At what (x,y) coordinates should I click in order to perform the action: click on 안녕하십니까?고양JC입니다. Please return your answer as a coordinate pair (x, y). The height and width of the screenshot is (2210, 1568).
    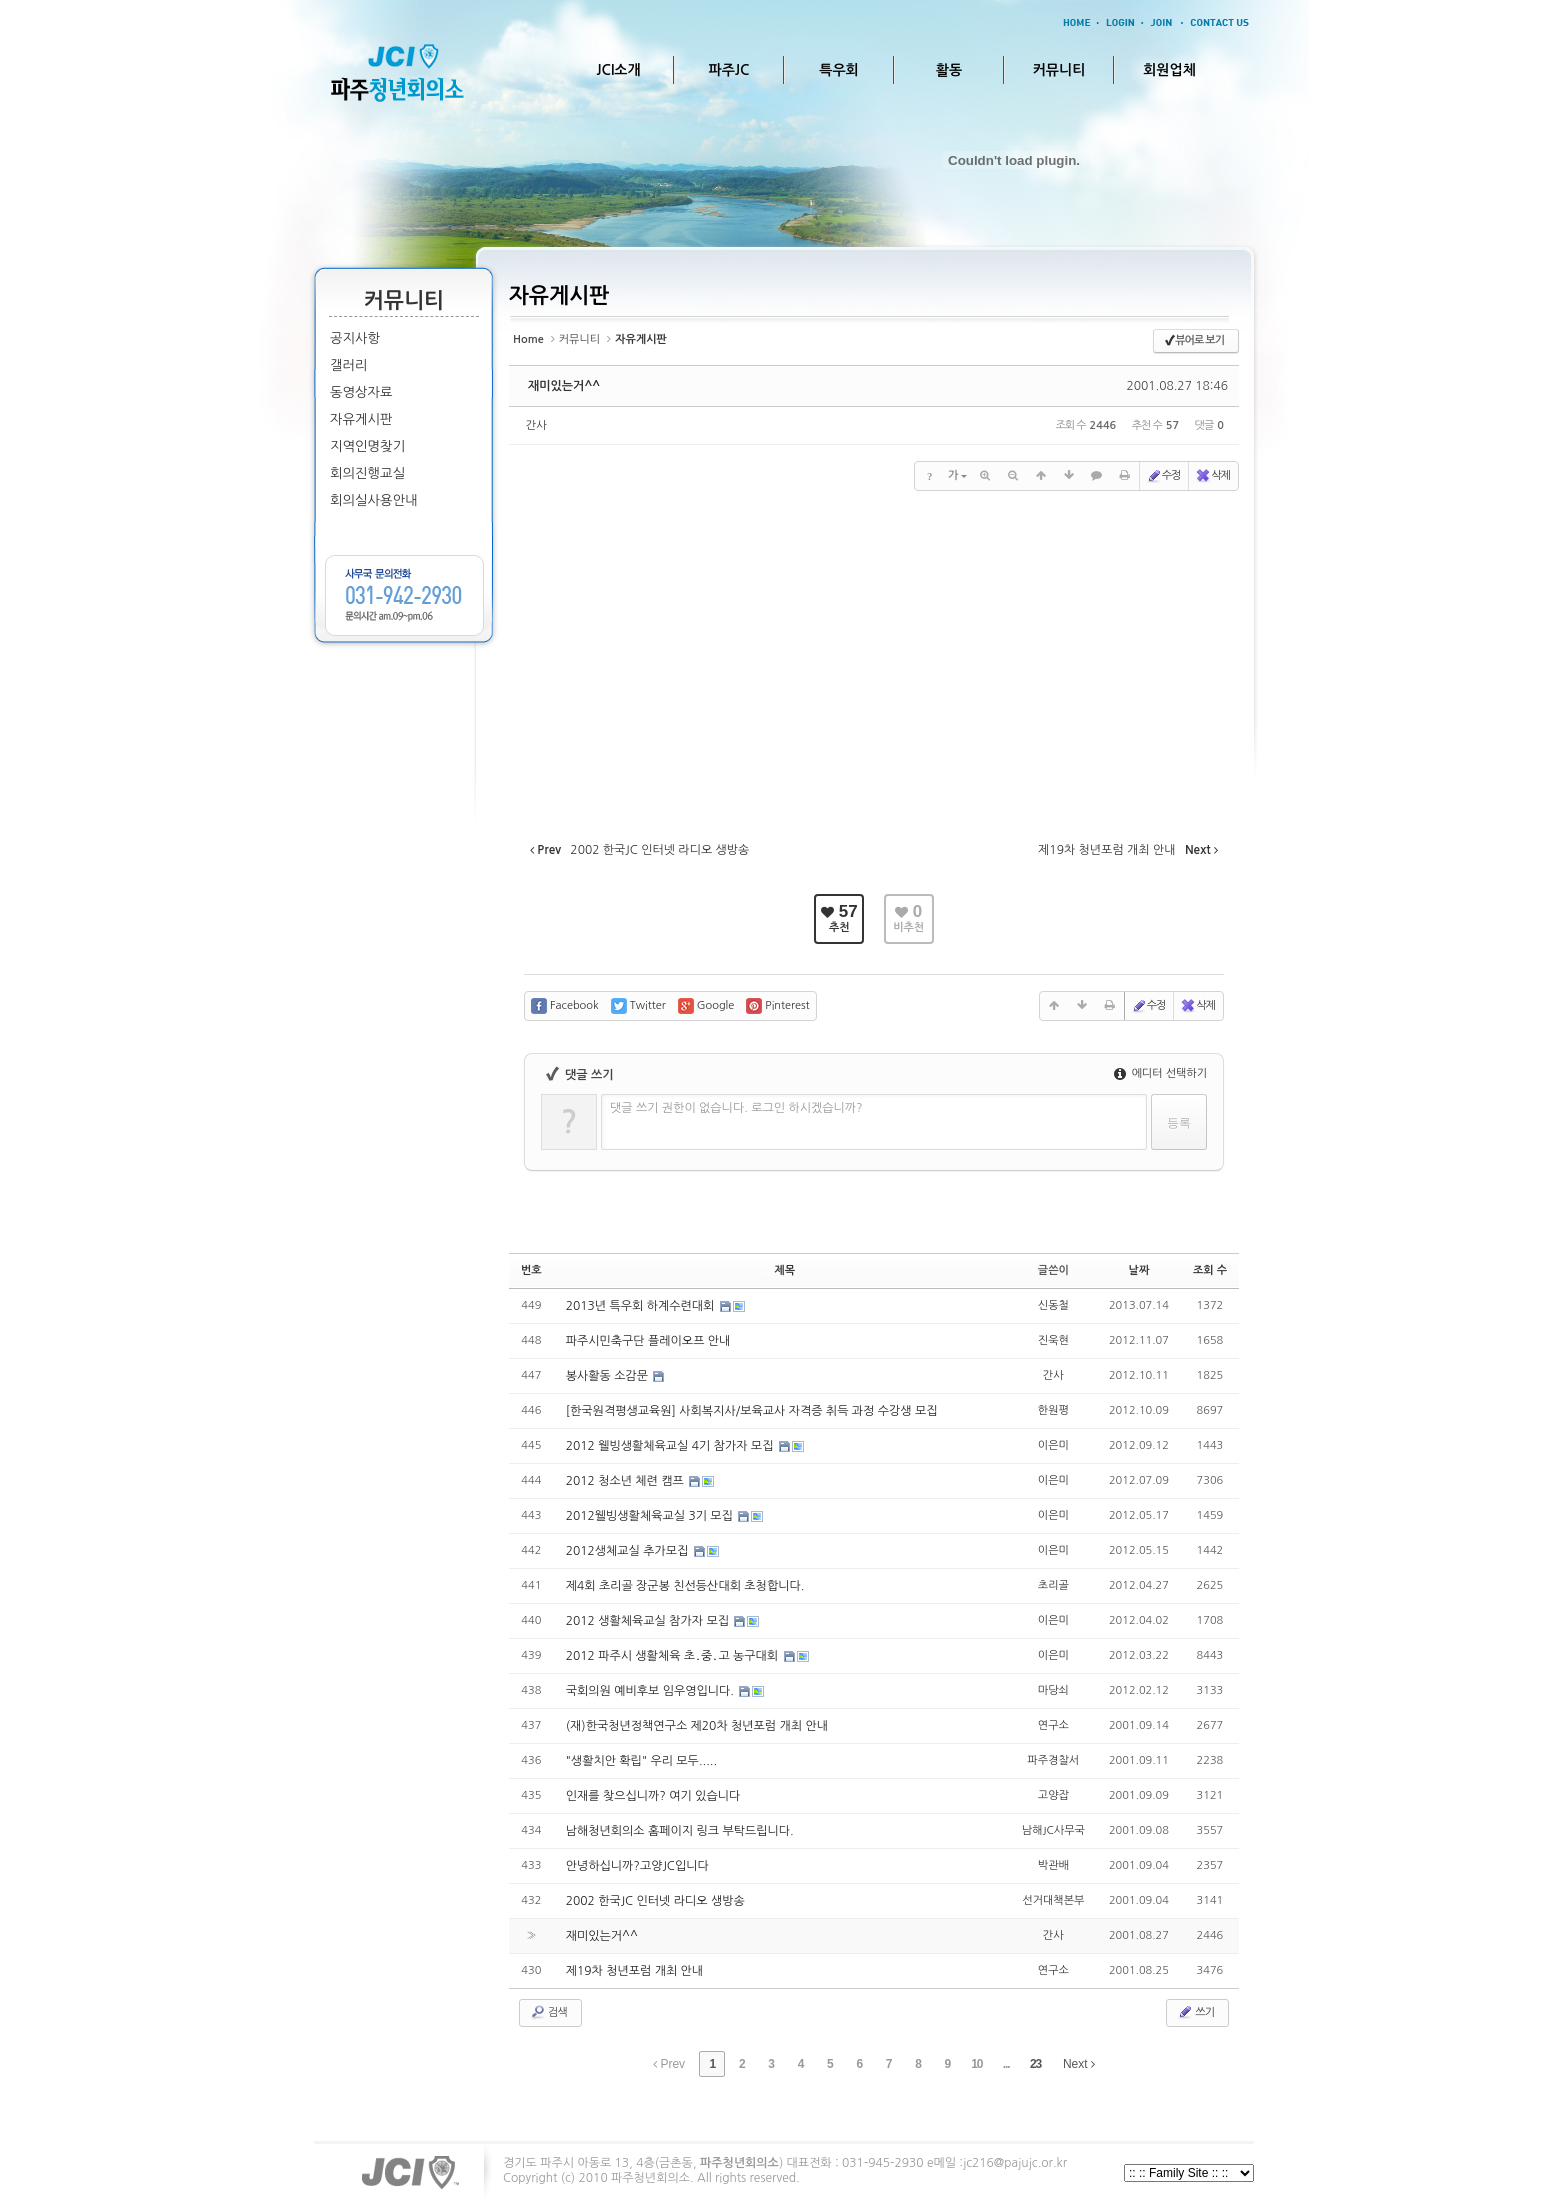
    Looking at the image, I should click on (637, 1866).